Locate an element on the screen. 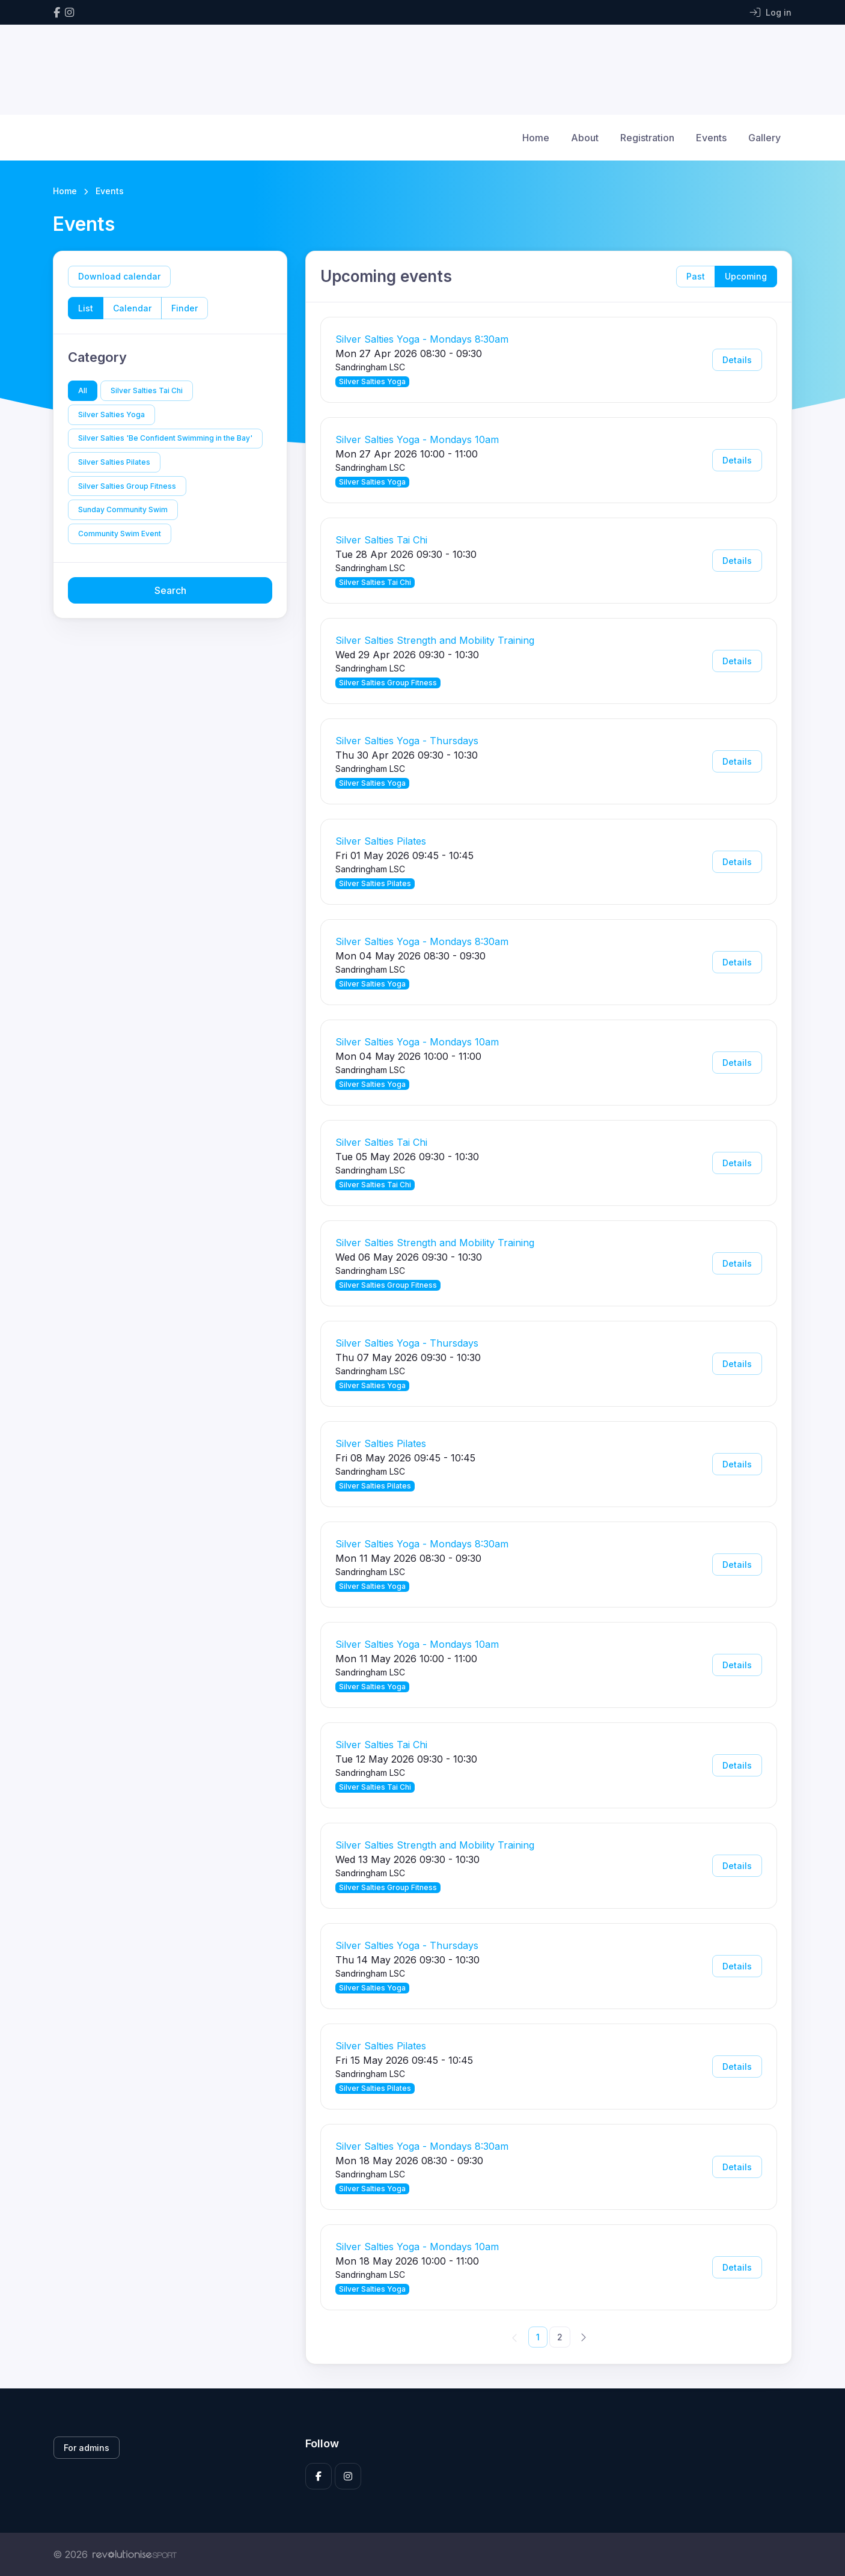 This screenshot has height=2576, width=845. Silver Salties Strength and Mobility Training is located at coordinates (434, 640).